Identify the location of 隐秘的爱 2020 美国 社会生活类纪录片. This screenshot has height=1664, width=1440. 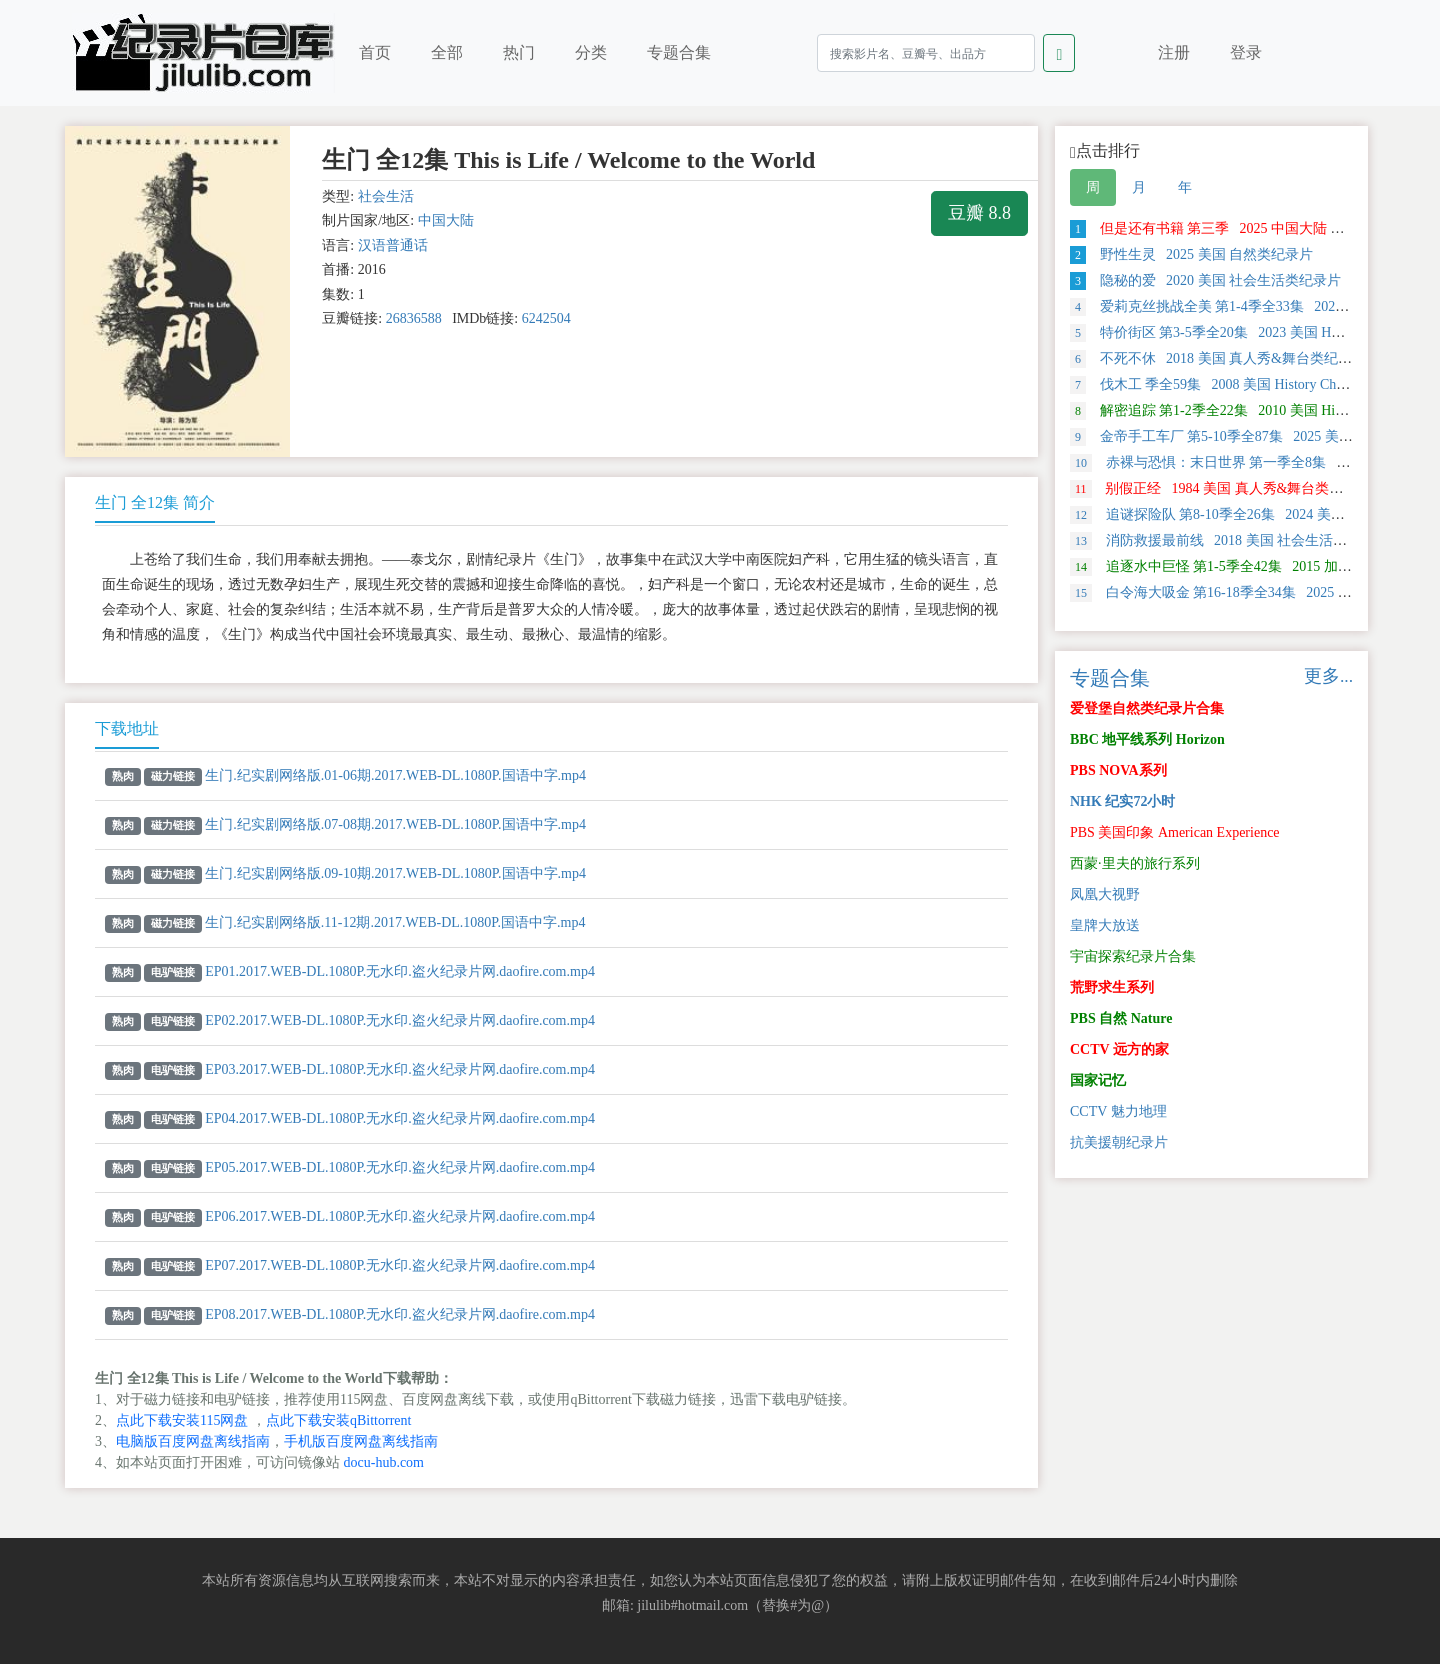
(1205, 280).